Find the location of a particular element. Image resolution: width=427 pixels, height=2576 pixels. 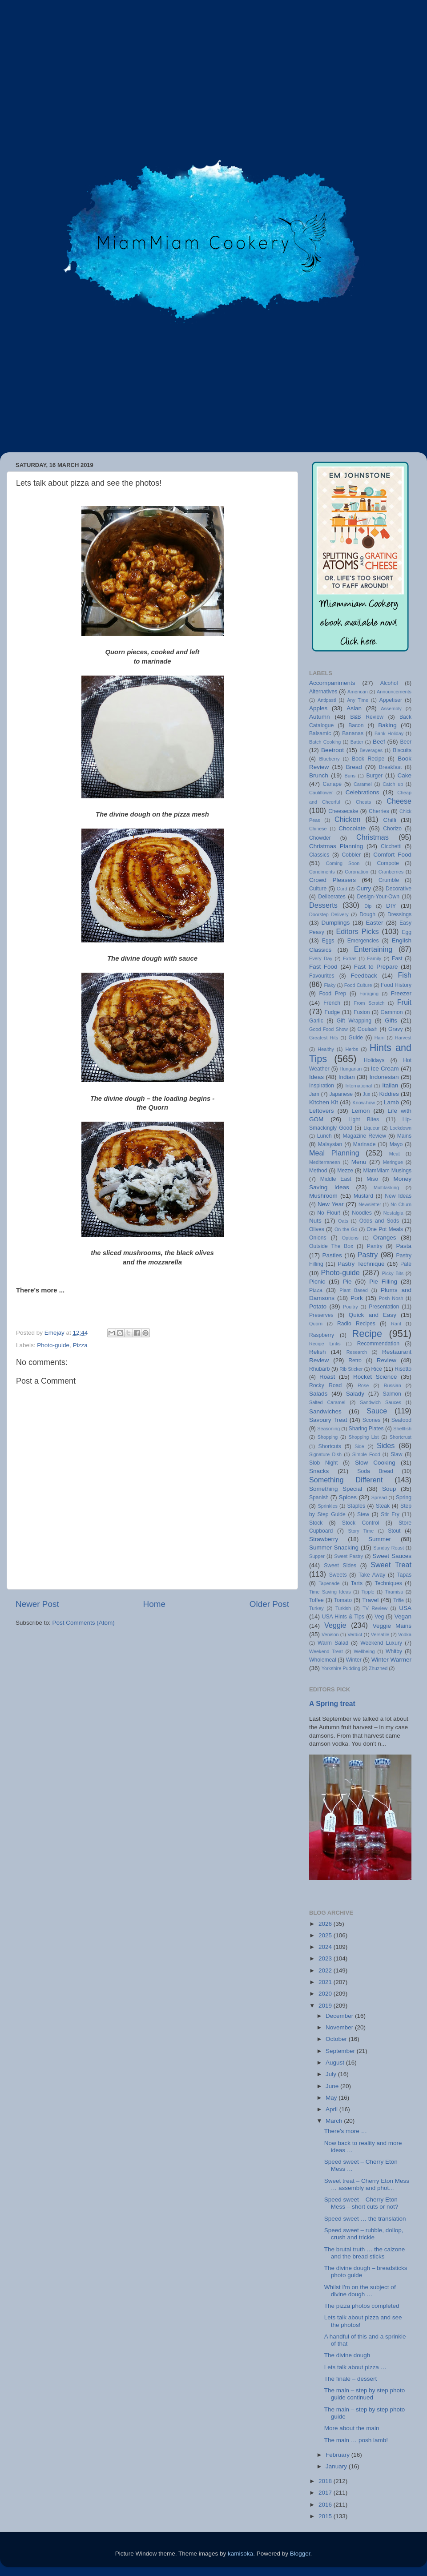

Roast is located at coordinates (327, 1376).